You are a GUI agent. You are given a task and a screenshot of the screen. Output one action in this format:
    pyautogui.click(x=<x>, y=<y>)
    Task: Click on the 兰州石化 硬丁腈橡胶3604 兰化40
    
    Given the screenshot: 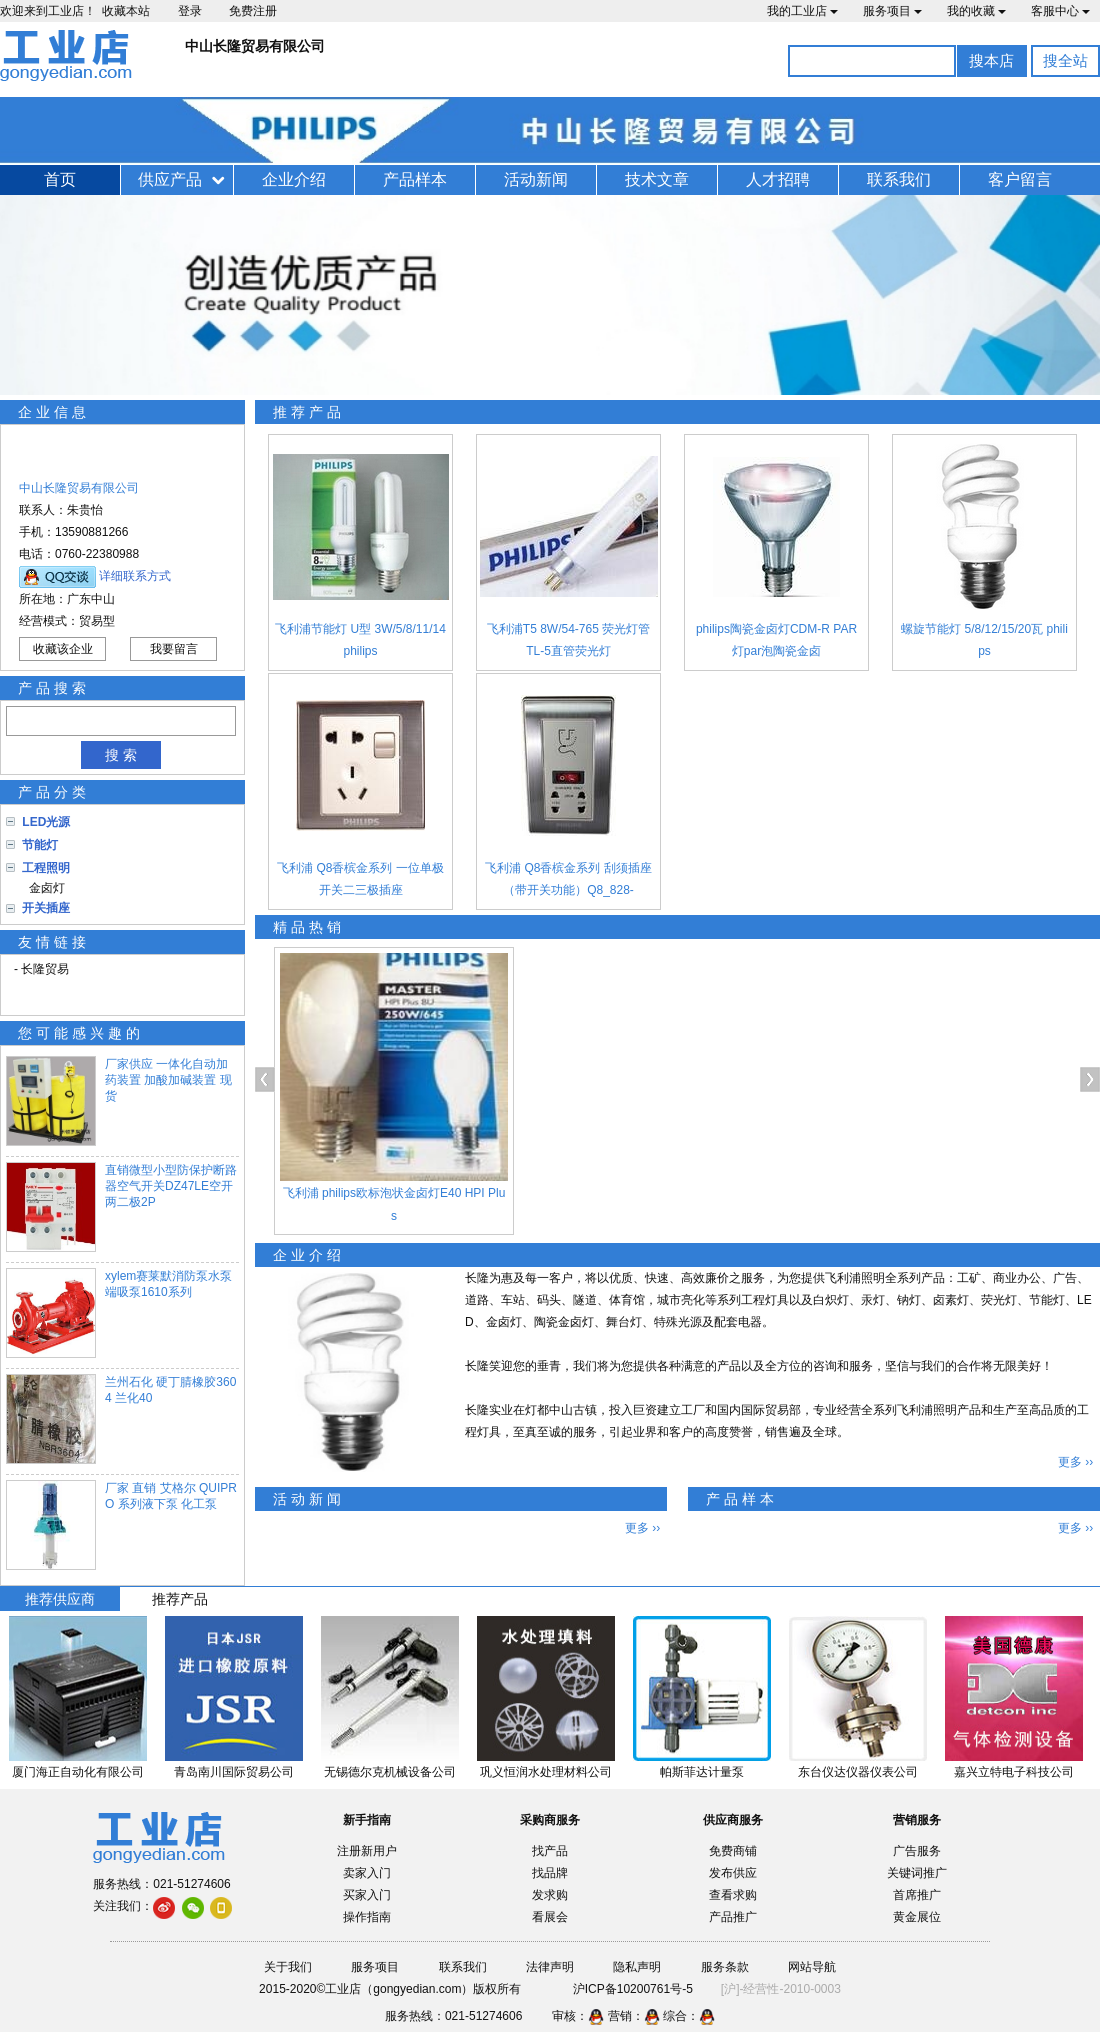 What is the action you would take?
    pyautogui.click(x=170, y=1390)
    